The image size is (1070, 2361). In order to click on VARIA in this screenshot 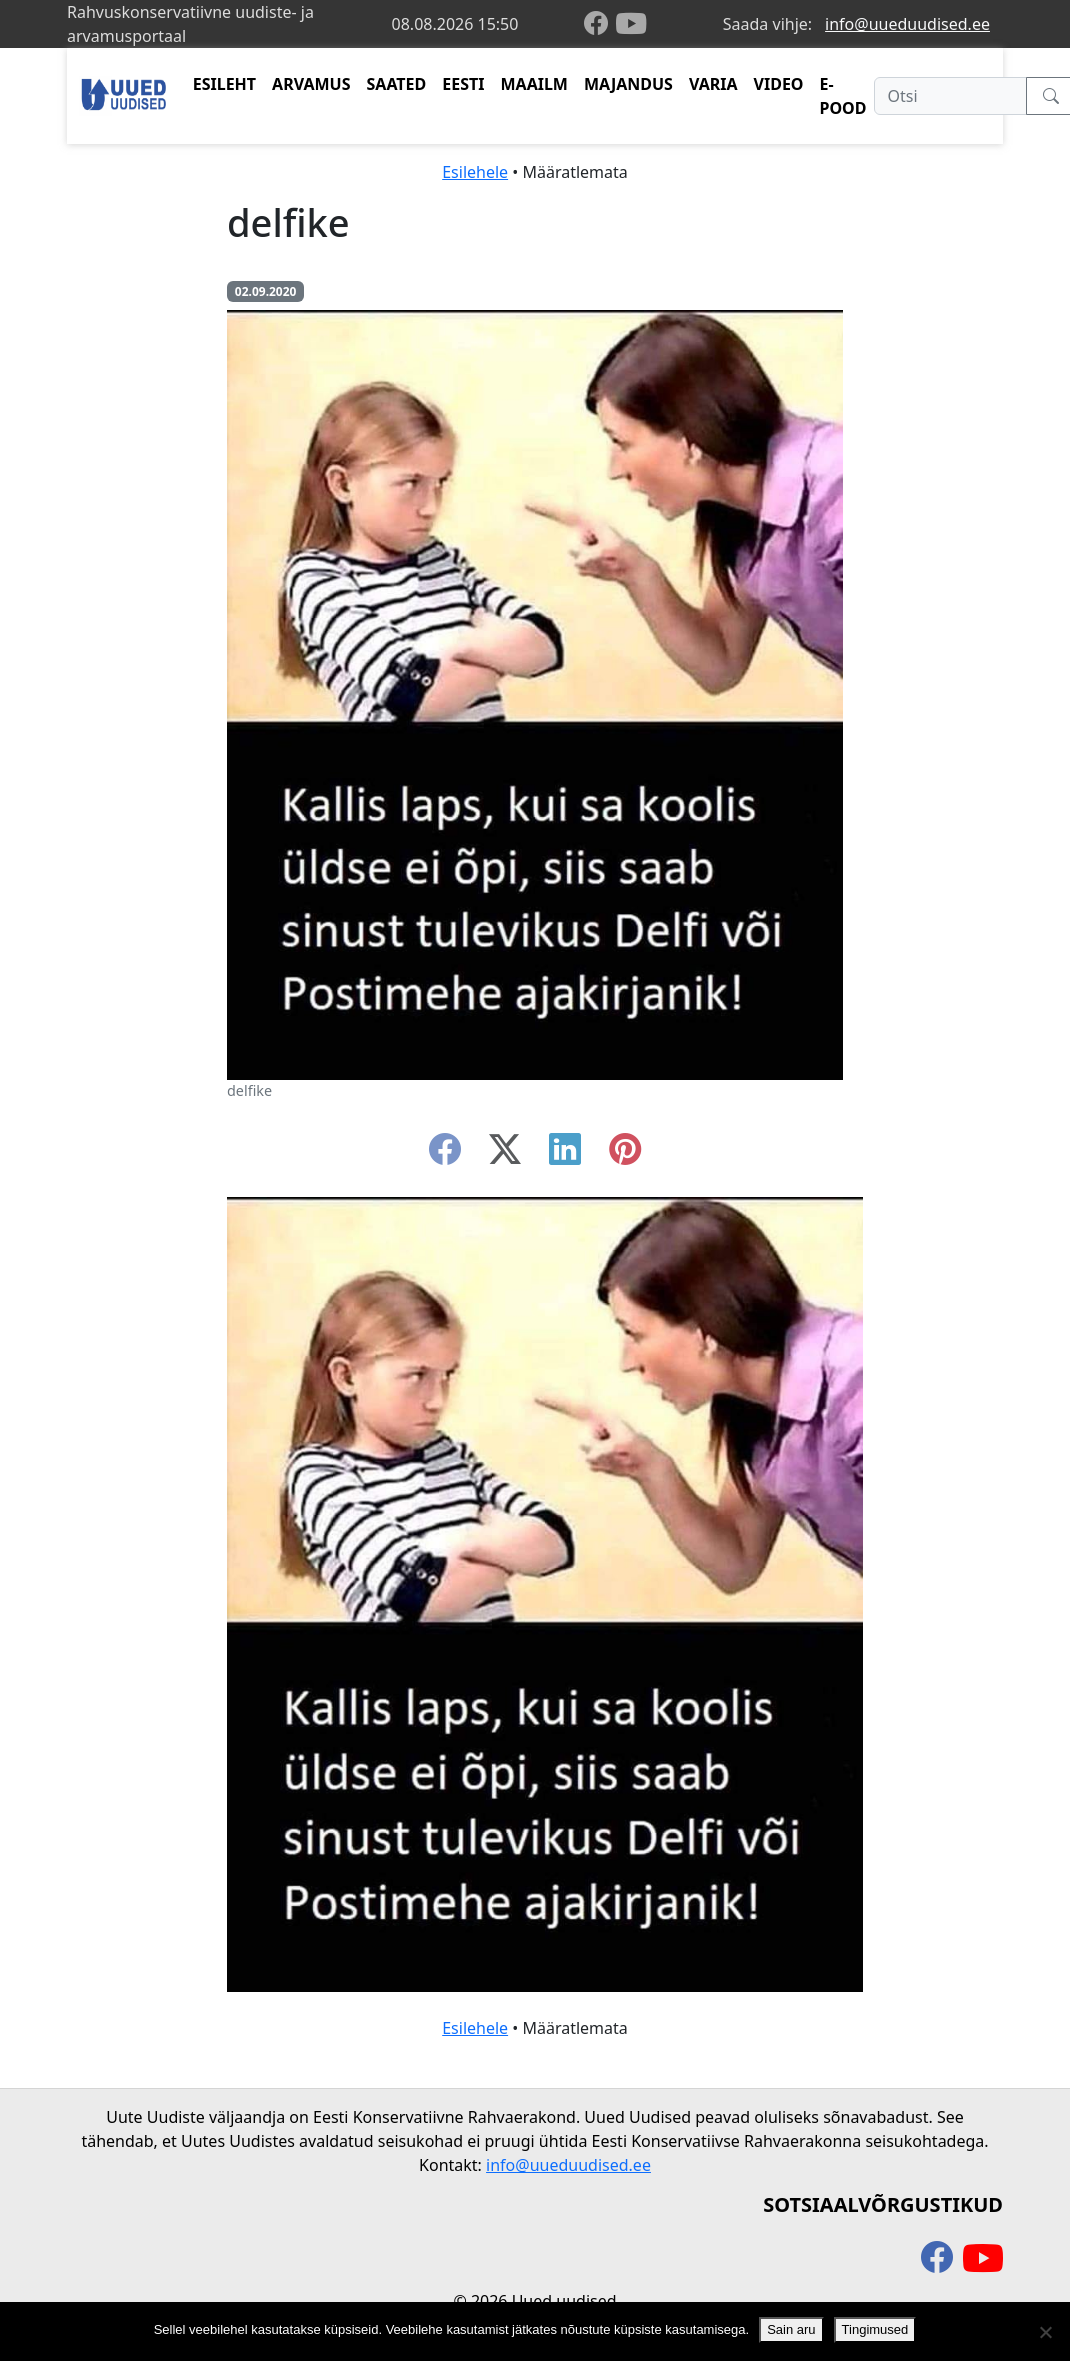, I will do `click(713, 84)`.